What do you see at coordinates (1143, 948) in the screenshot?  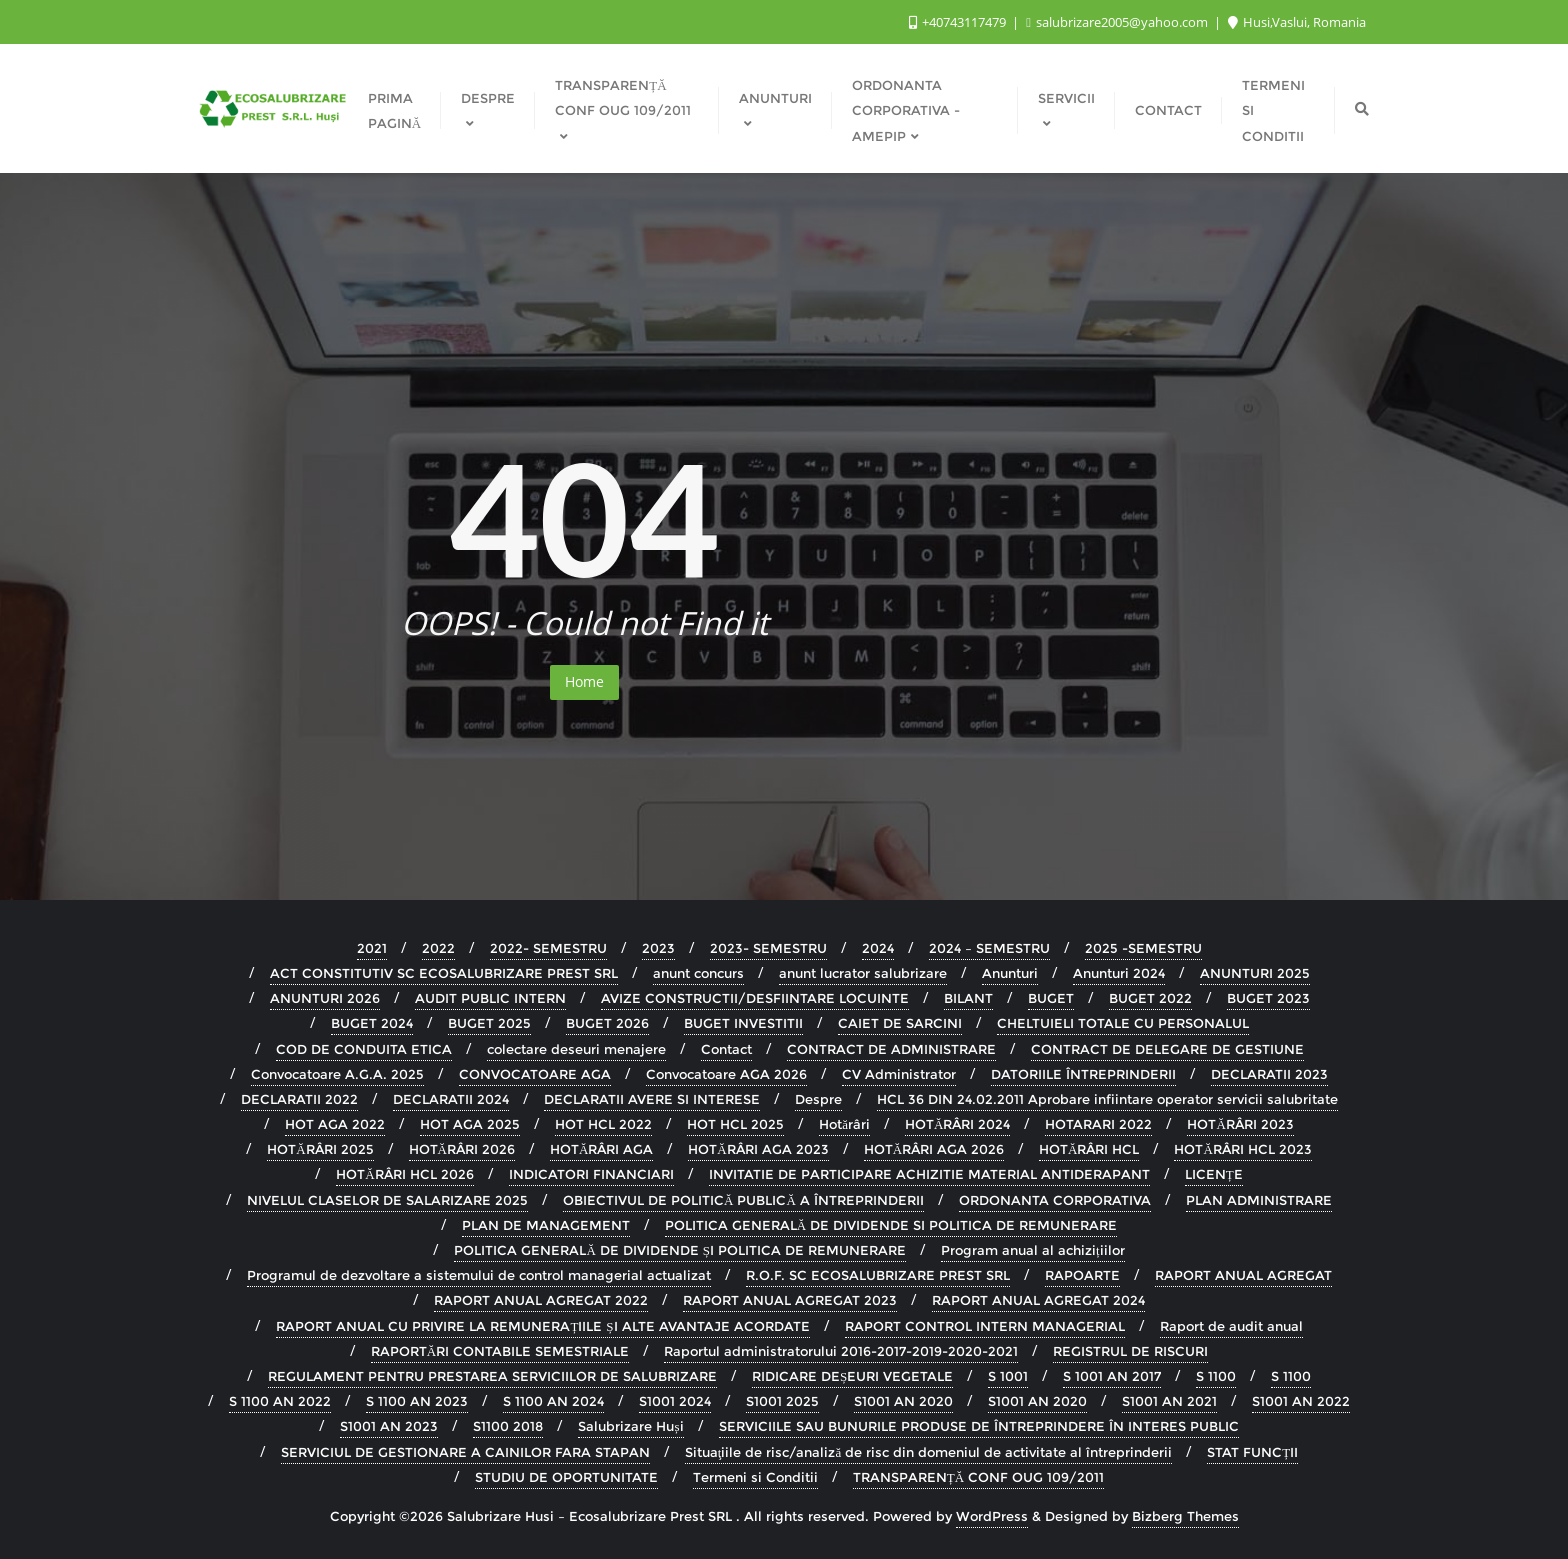 I see `2025 -SEMESTRU` at bounding box center [1143, 948].